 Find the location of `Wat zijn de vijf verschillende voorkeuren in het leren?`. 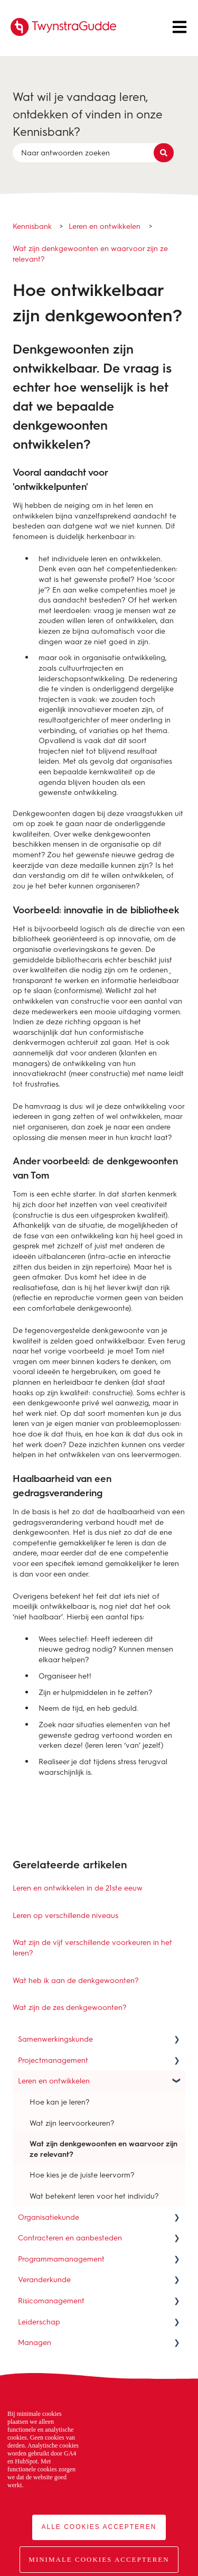

Wat zijn de vijf verschillende voorkeuren in het leren? is located at coordinates (92, 1947).